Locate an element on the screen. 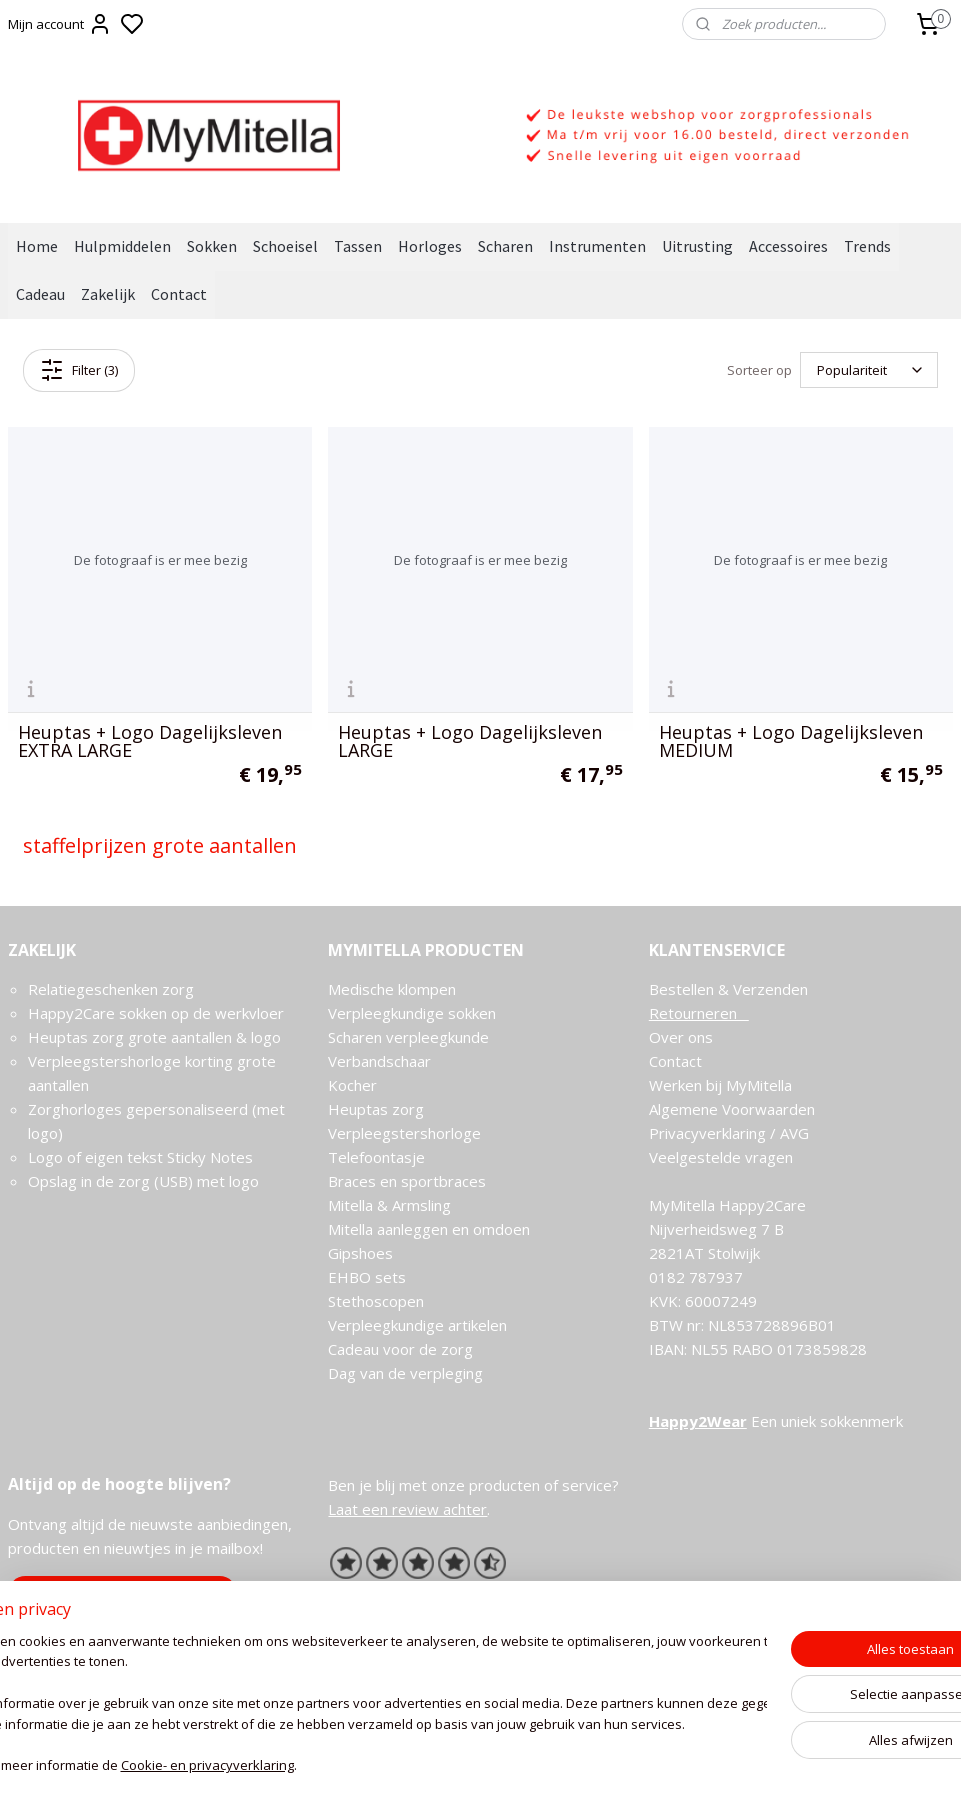 The height and width of the screenshot is (1801, 961). Tassen is located at coordinates (358, 246).